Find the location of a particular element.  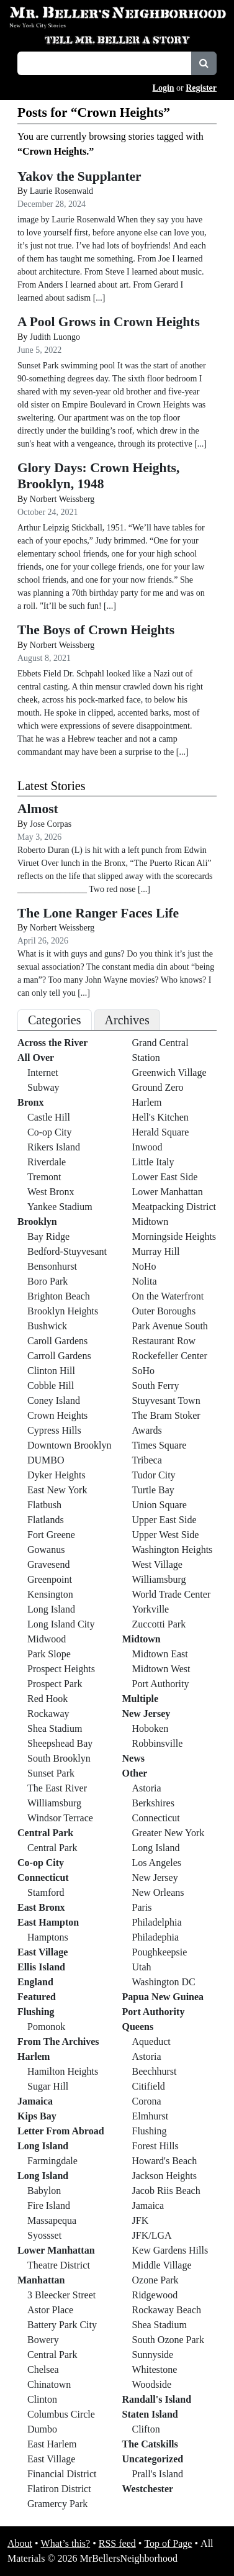

Meatpacking District is located at coordinates (174, 1206).